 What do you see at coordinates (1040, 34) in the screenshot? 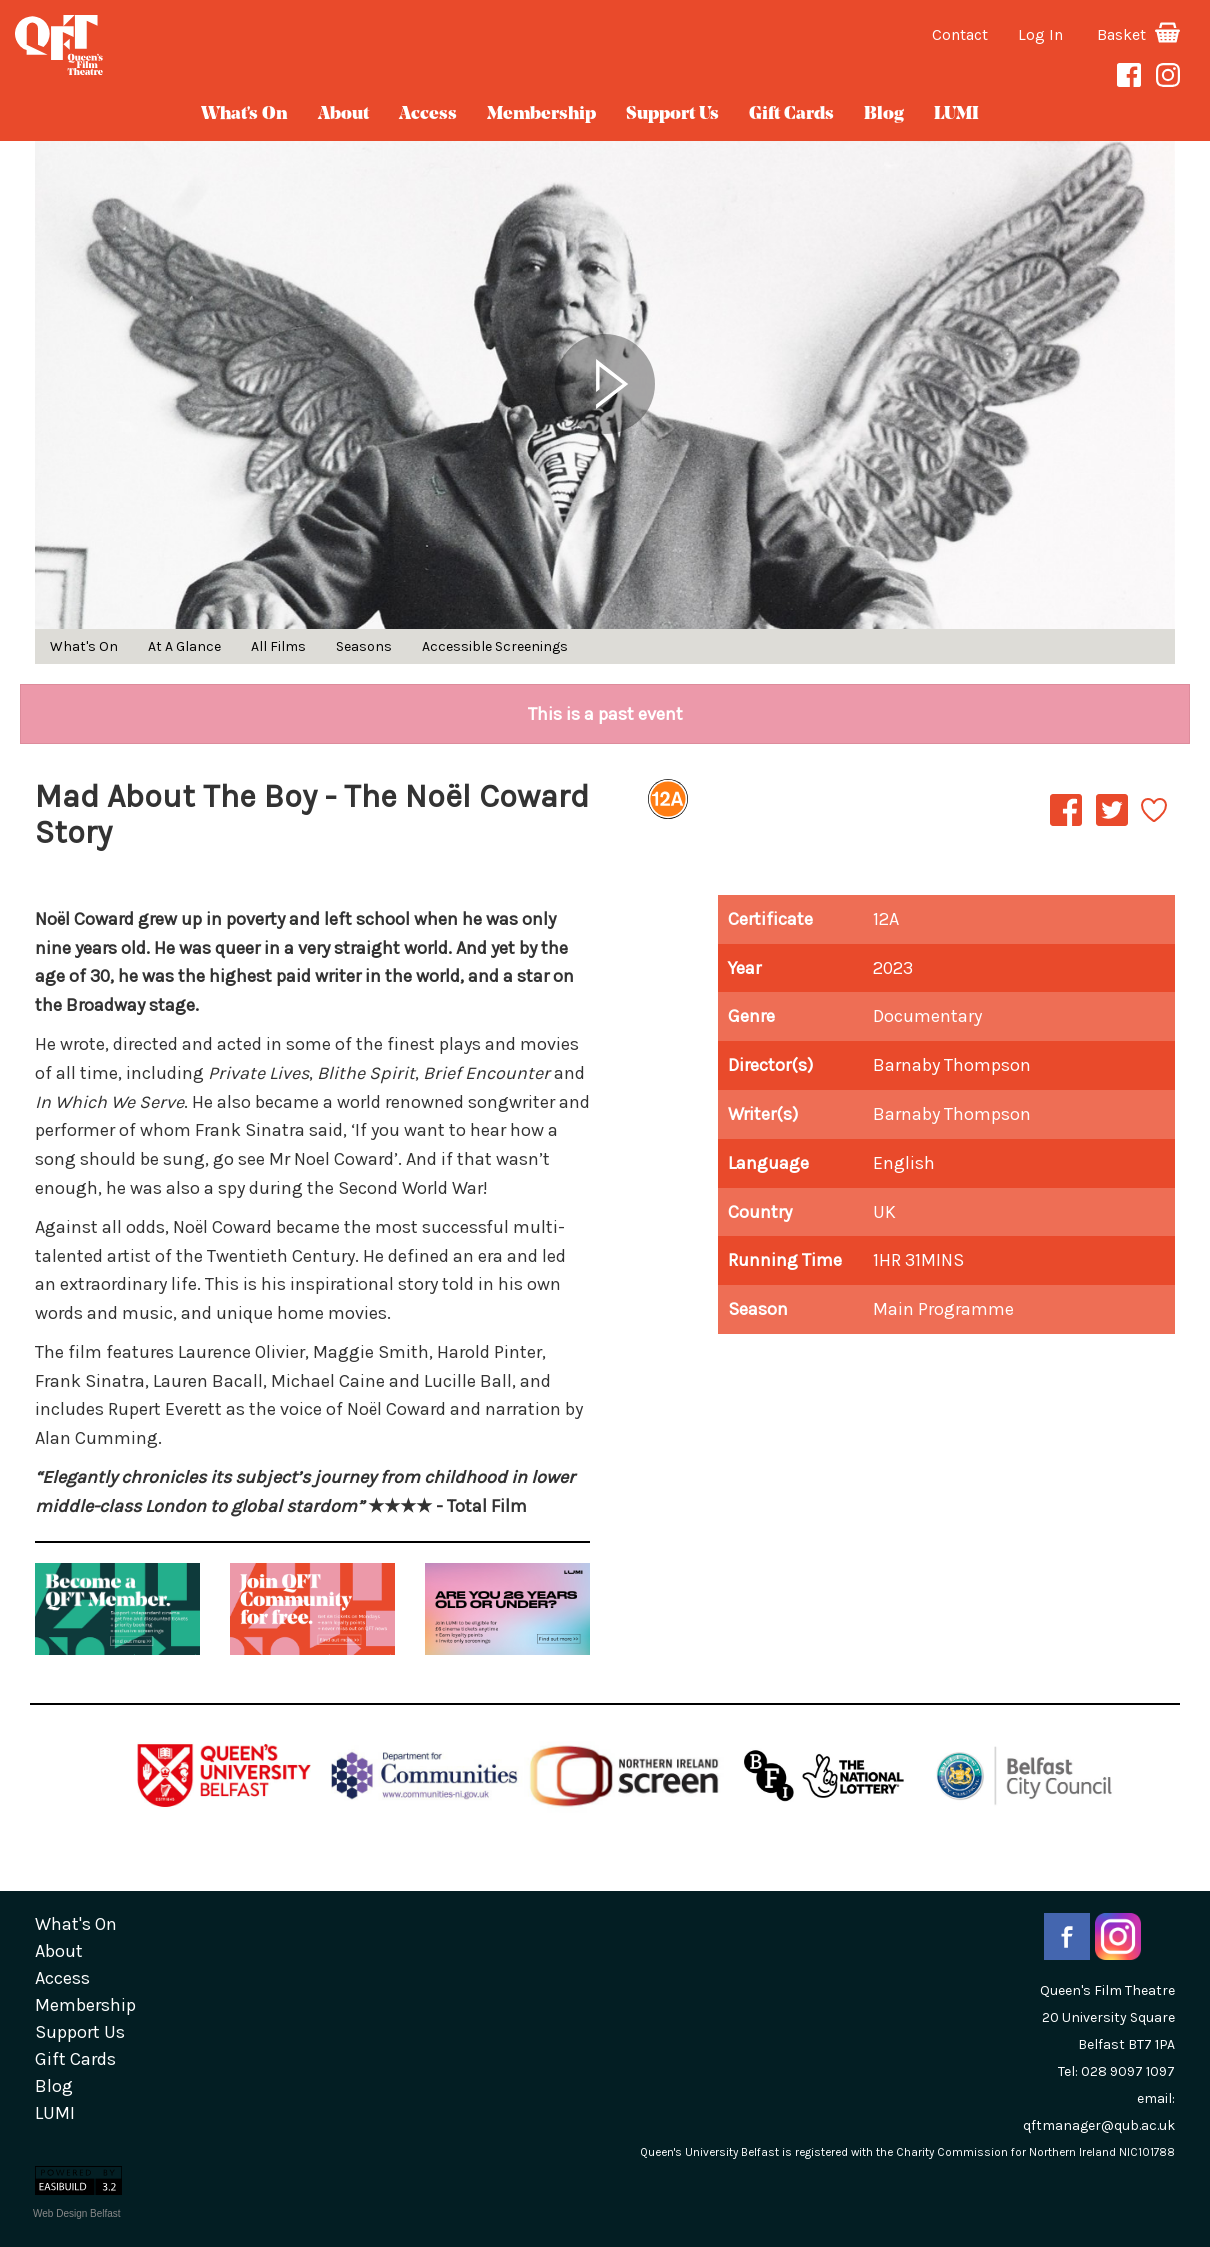
I see `Log In` at bounding box center [1040, 34].